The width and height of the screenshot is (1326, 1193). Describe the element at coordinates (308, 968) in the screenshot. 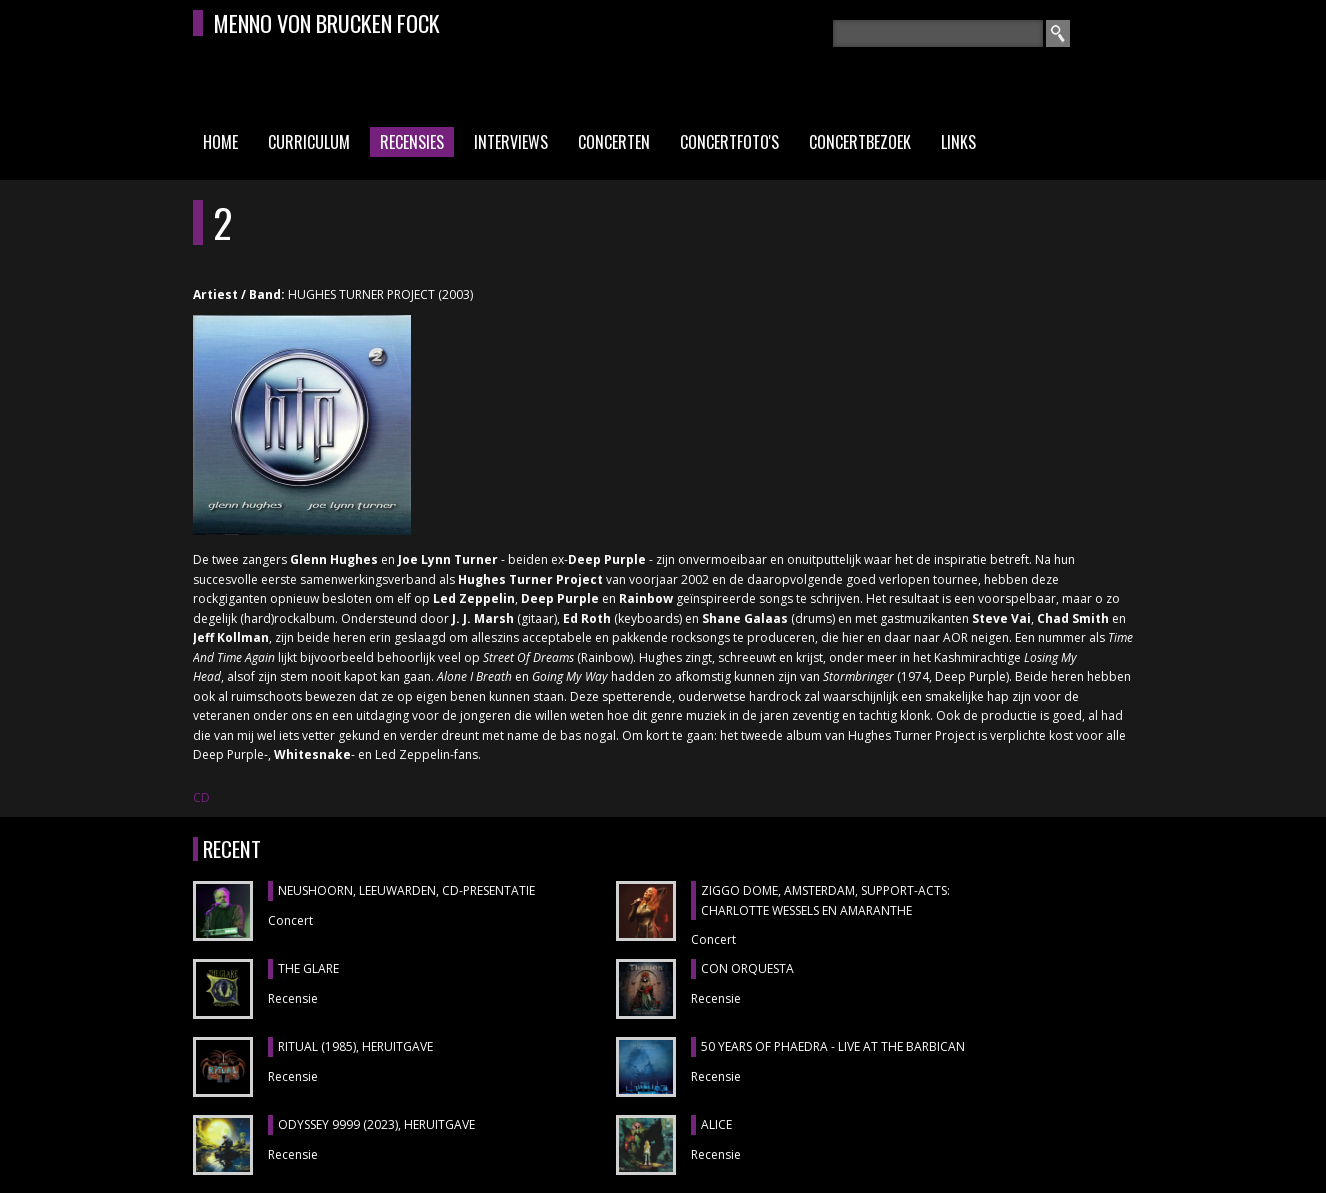

I see `THE GLARE` at that location.